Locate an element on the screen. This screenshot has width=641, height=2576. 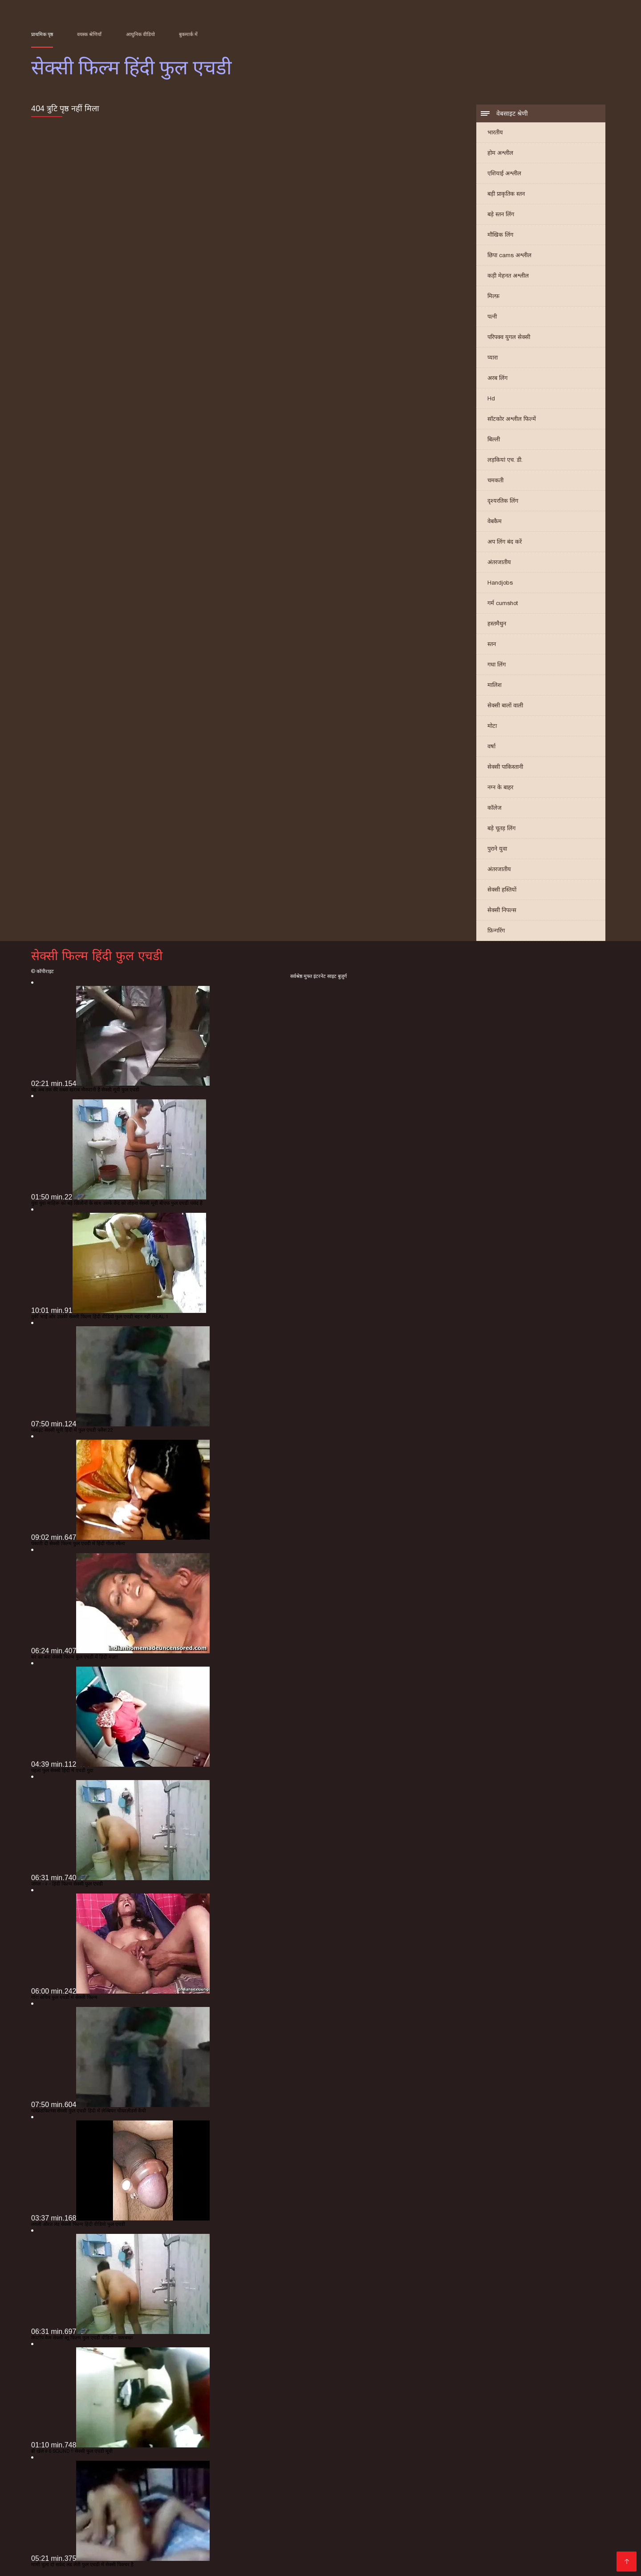
मौखिक लिंग is located at coordinates (500, 234).